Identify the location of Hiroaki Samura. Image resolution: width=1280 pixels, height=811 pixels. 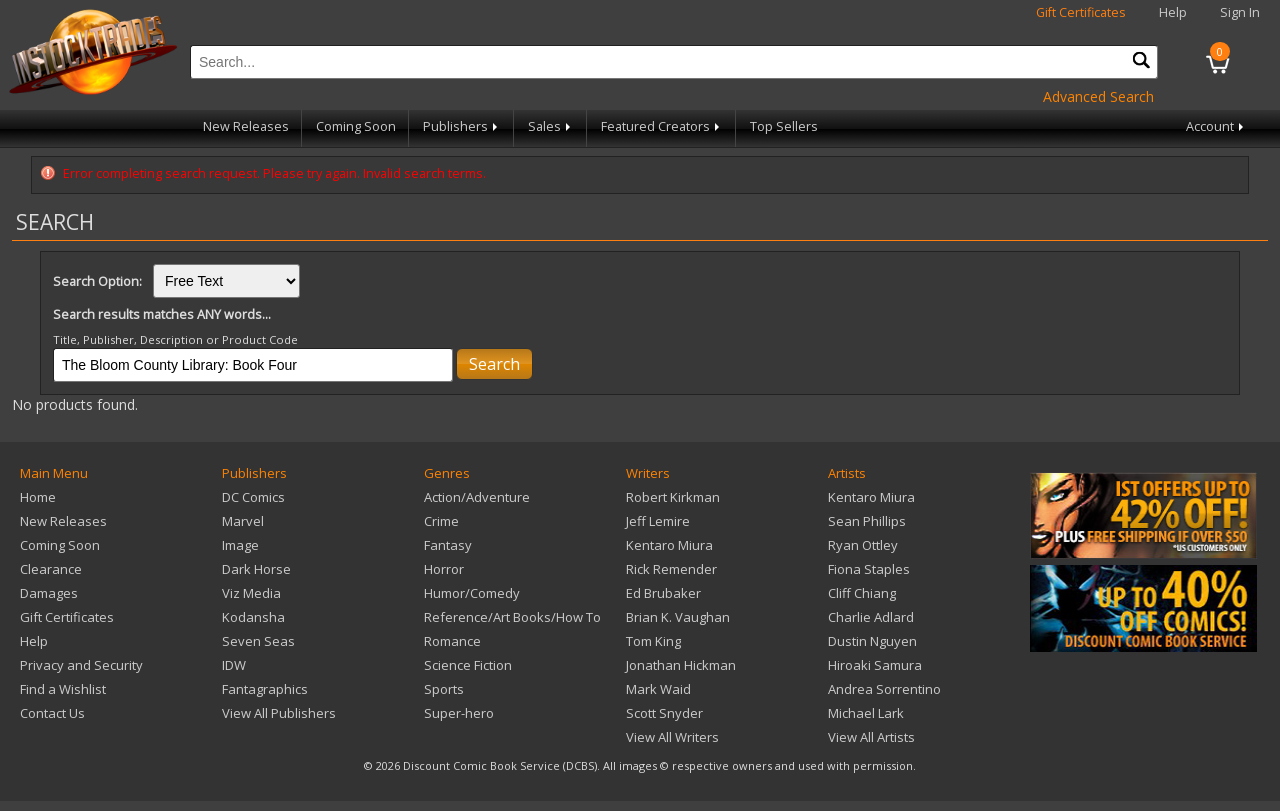
(875, 665).